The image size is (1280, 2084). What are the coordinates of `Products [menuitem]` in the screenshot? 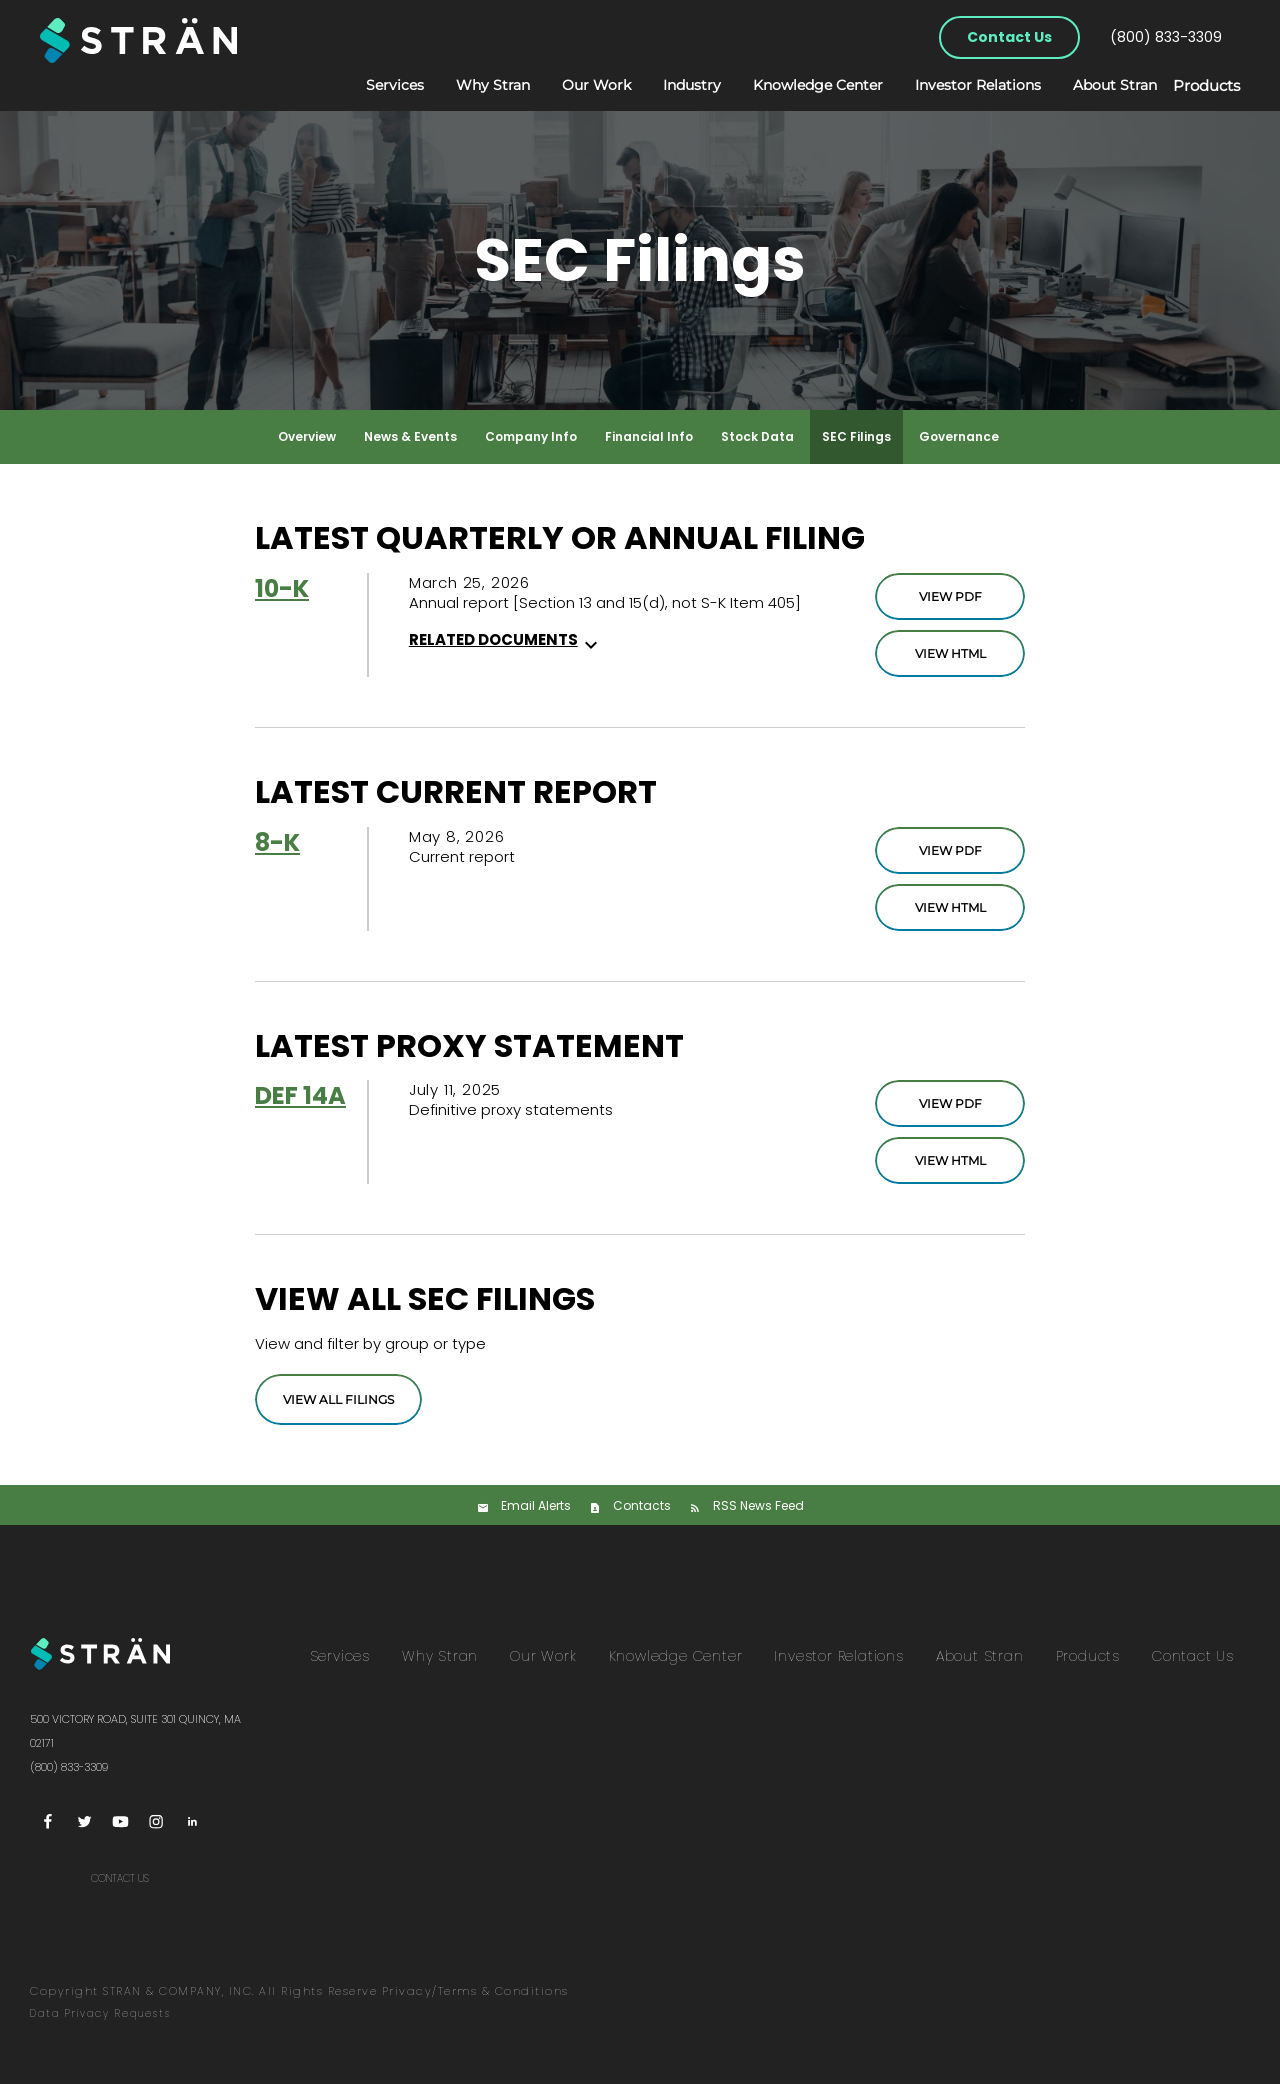 It's located at (1088, 1656).